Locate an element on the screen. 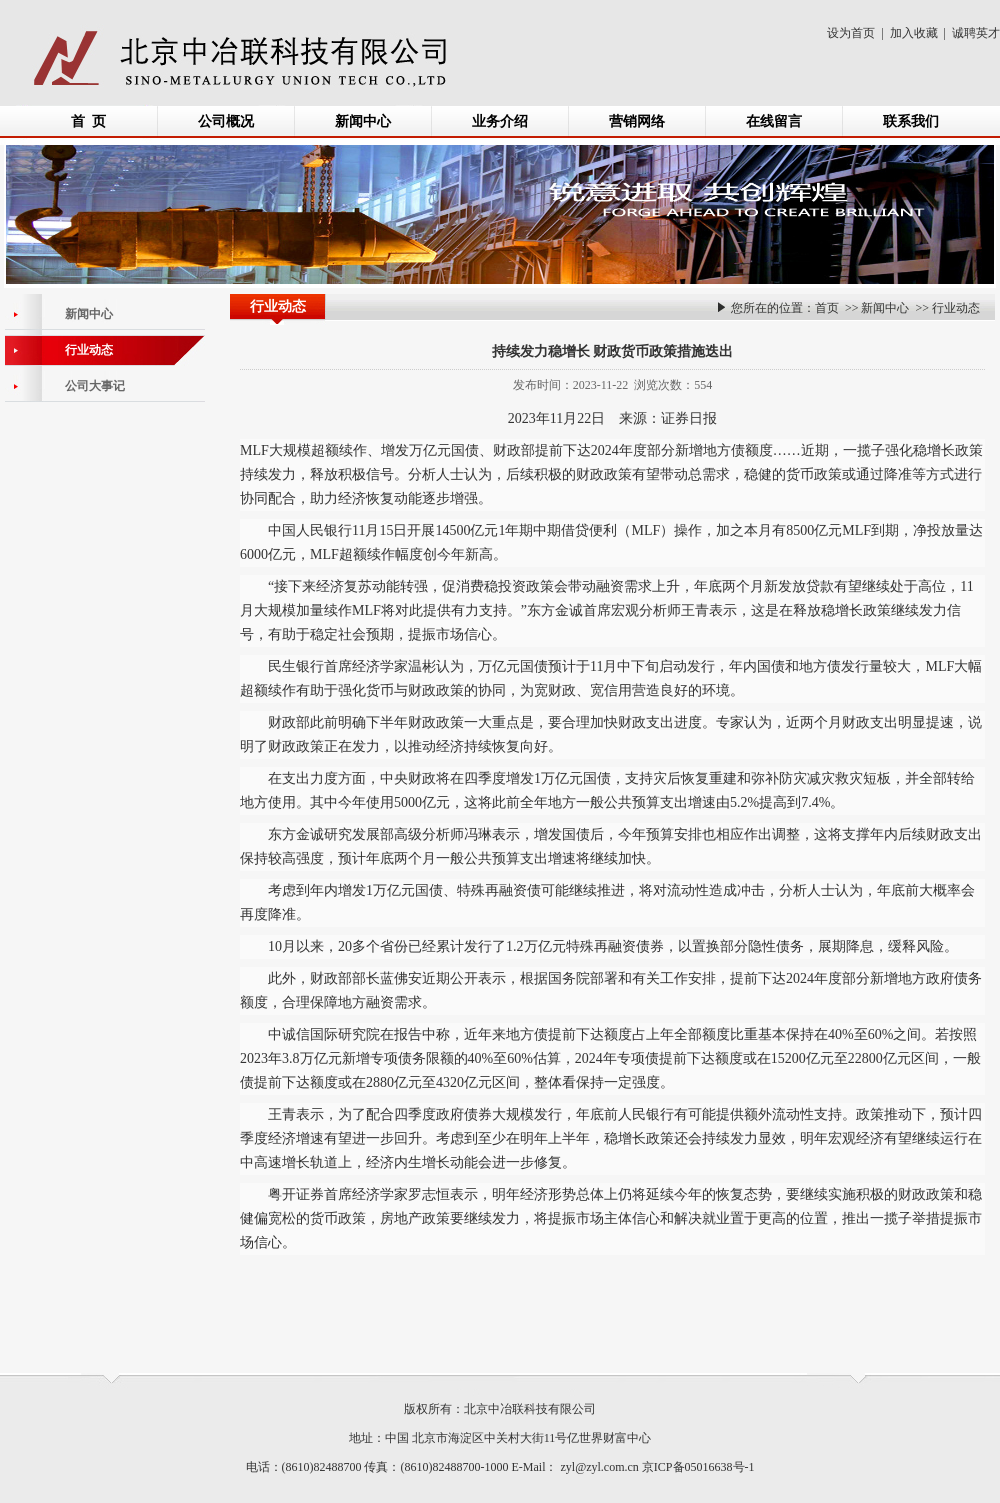 Image resolution: width=1000 pixels, height=1503 pixels. 业务介绍 is located at coordinates (500, 121).